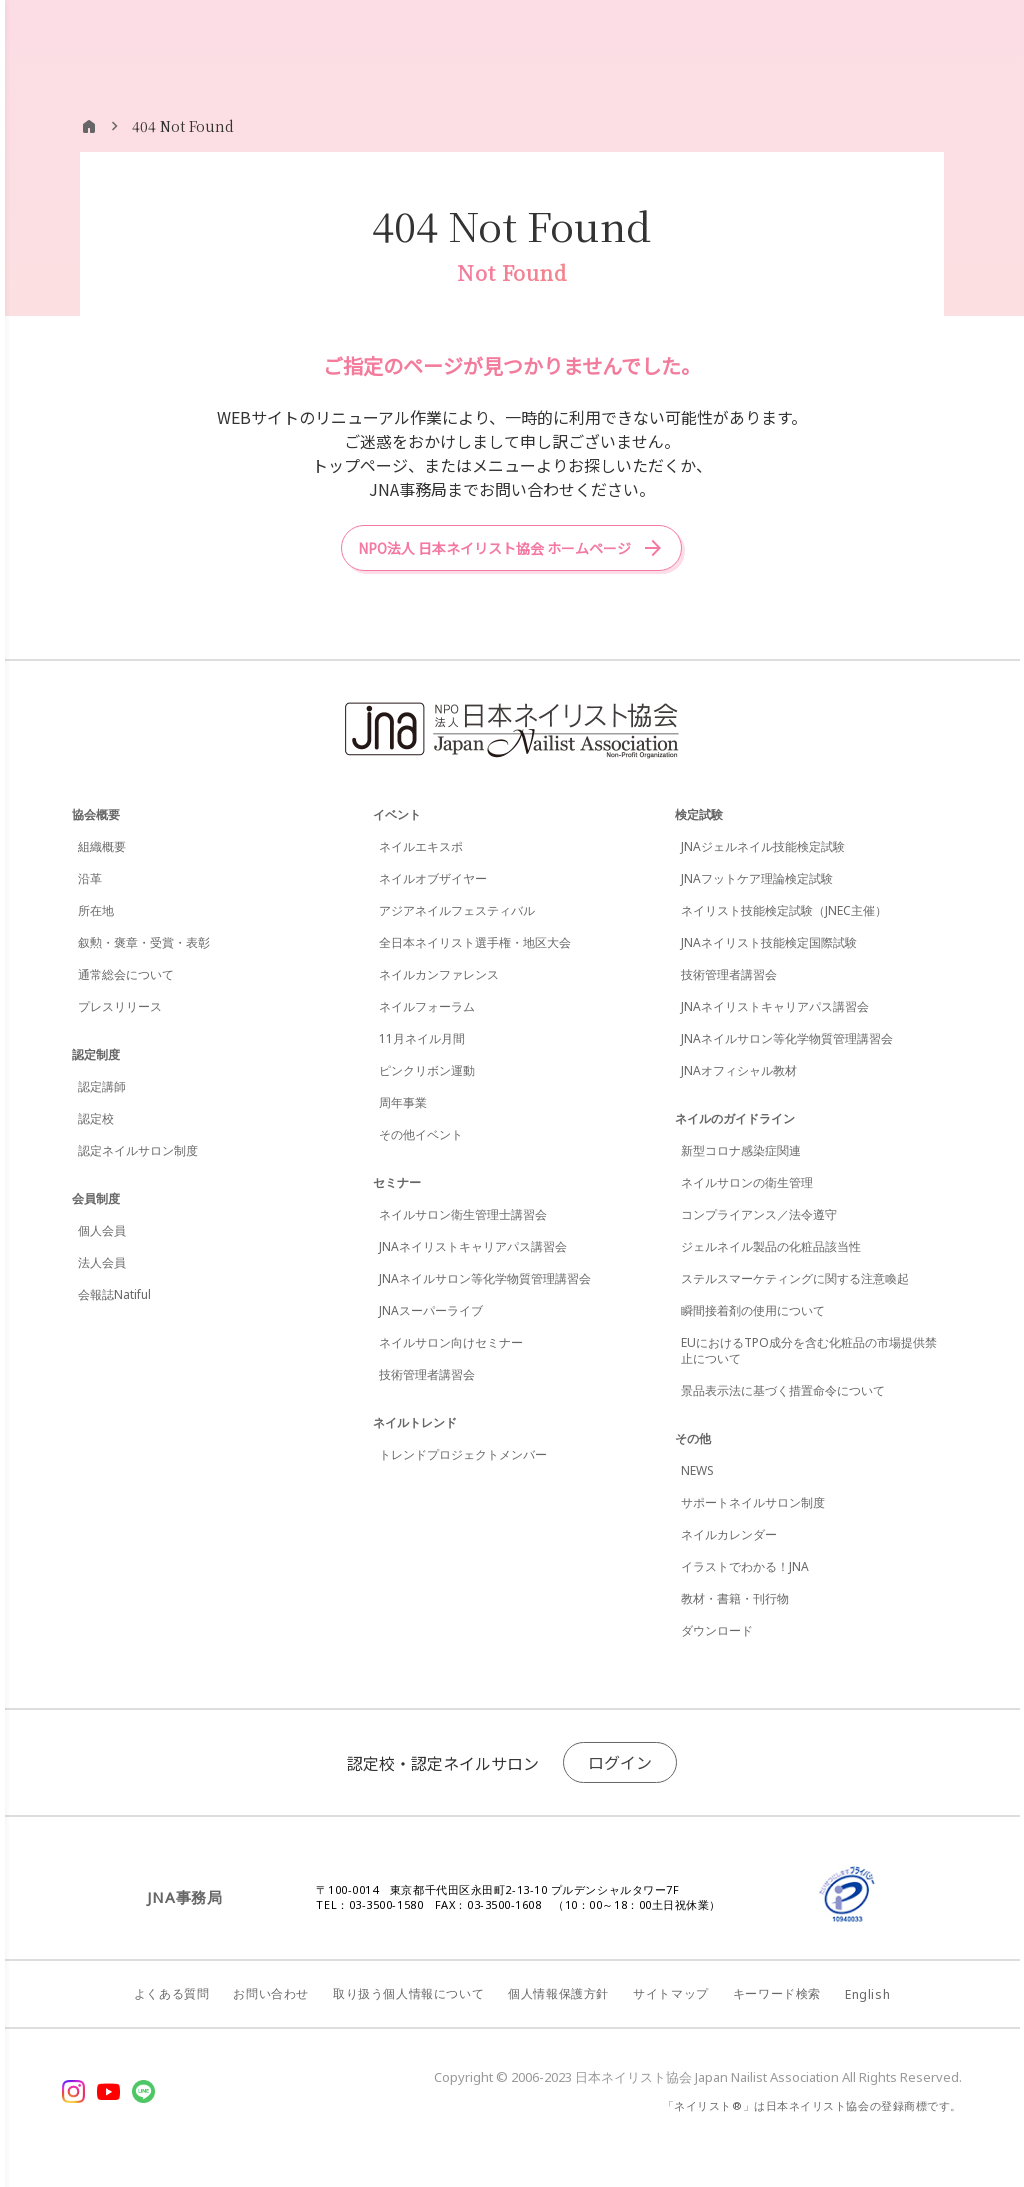 The image size is (1024, 2187). I want to click on ネイルサロン衛生管理士講習会, so click(463, 1214).